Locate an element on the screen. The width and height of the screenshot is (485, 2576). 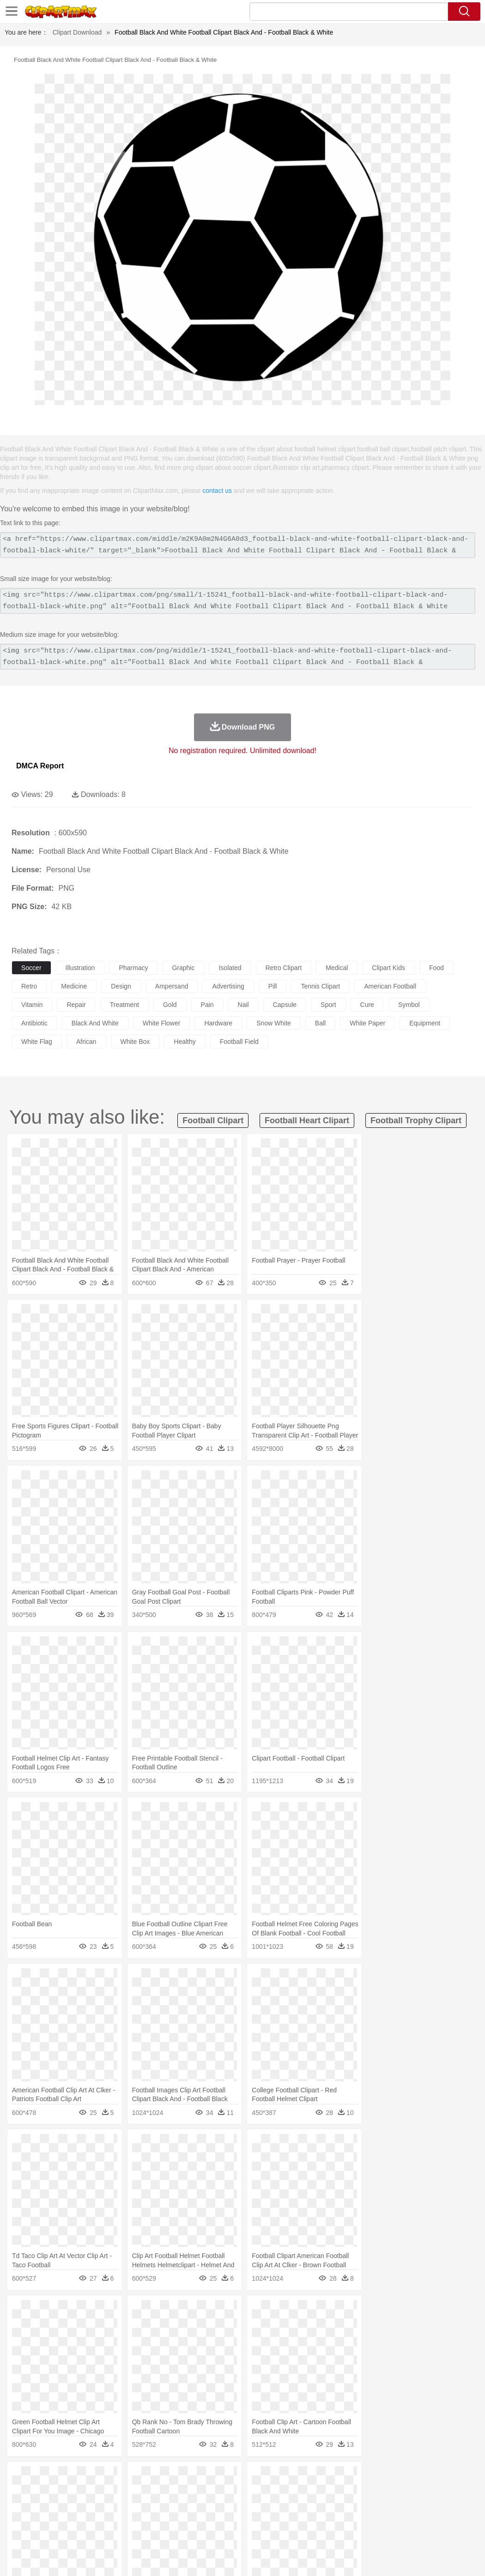
Frog is located at coordinates (281, 2491).